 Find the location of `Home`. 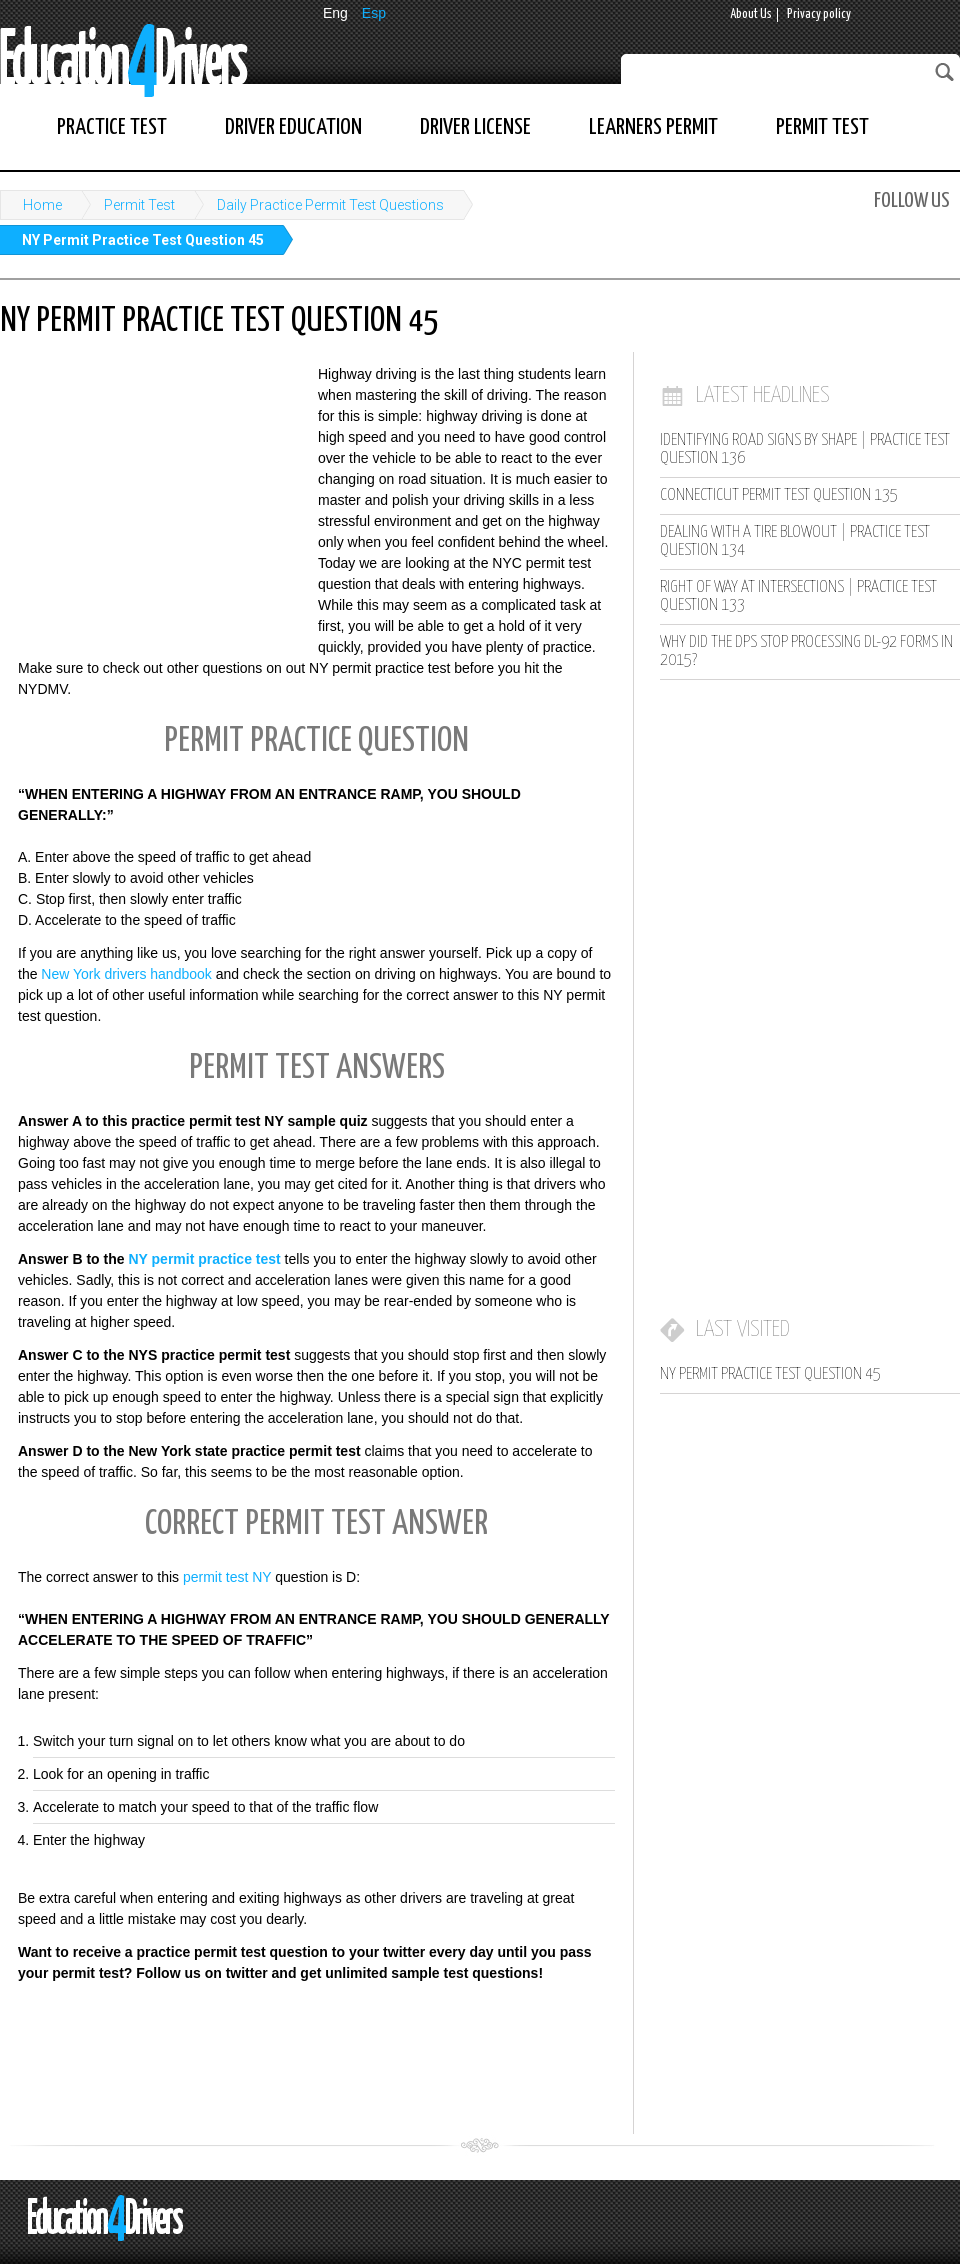

Home is located at coordinates (42, 205).